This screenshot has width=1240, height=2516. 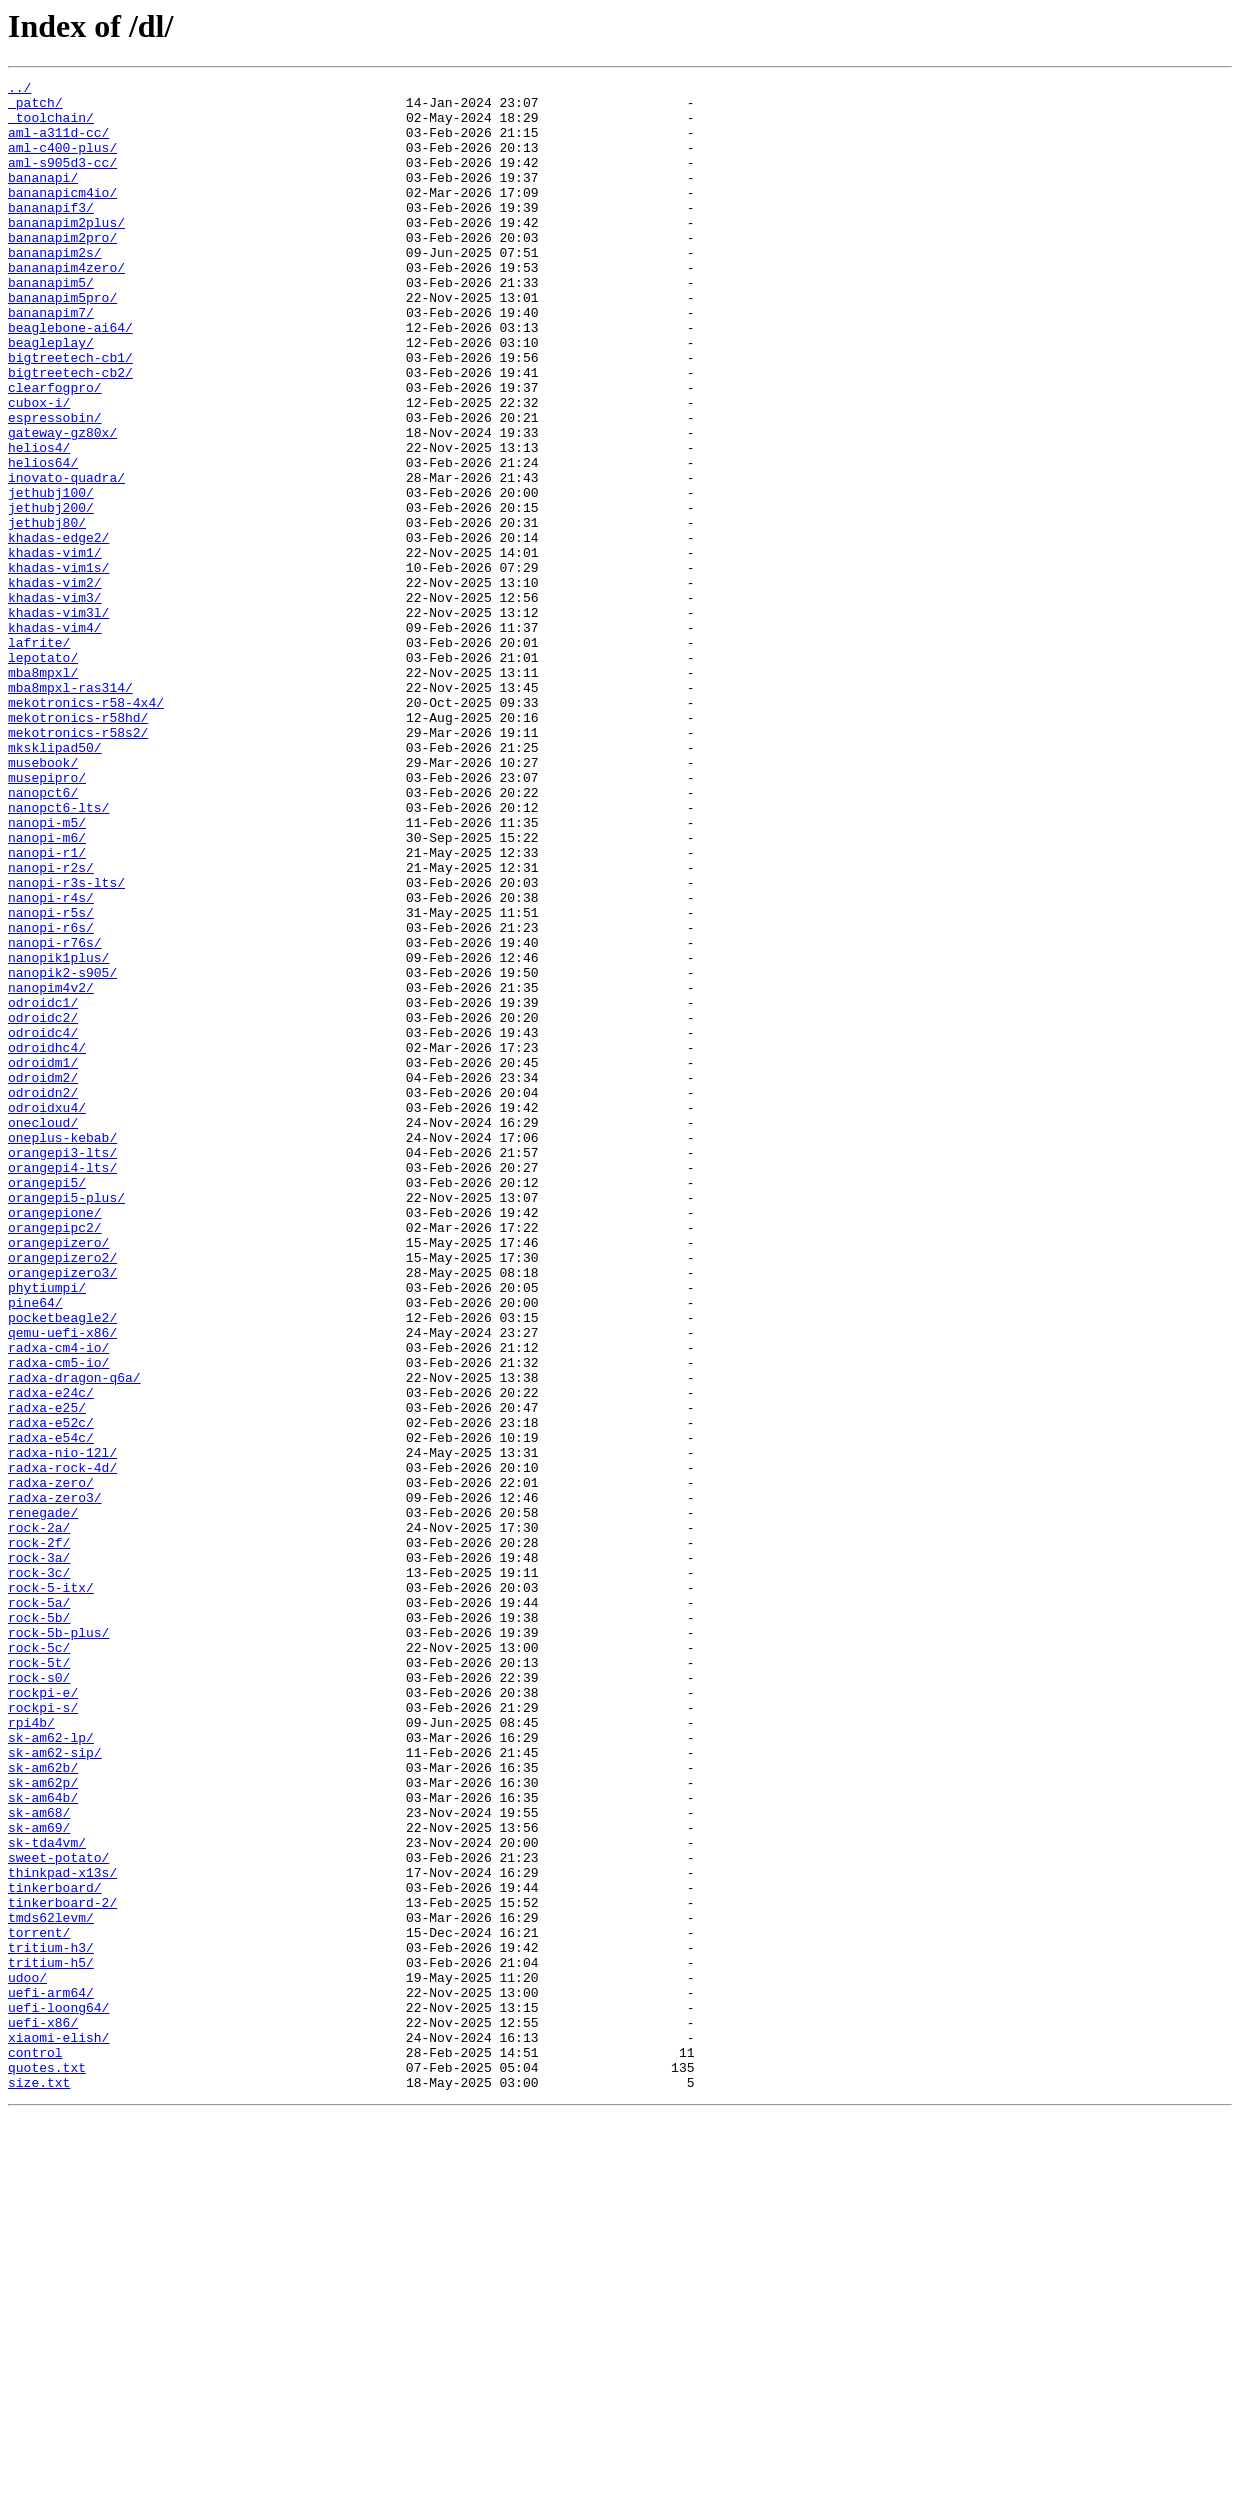 What do you see at coordinates (66, 1422) in the screenshot?
I see `orangepi5-plus/` at bounding box center [66, 1422].